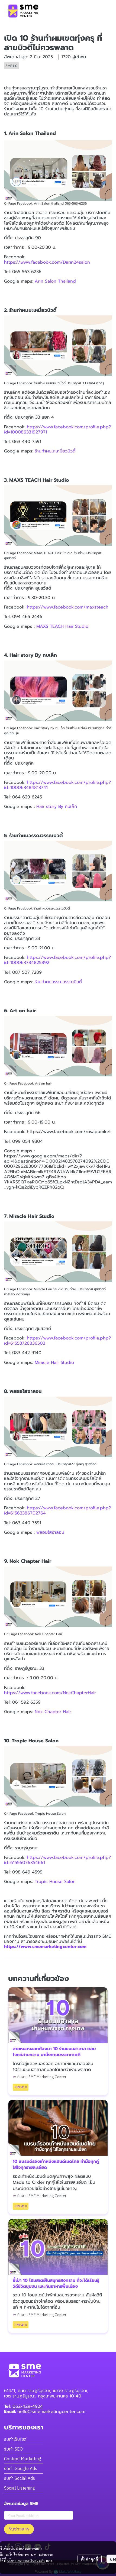 The width and height of the screenshot is (116, 2576). What do you see at coordinates (51, 2411) in the screenshot?
I see `hello@smemarketingcenter.com` at bounding box center [51, 2411].